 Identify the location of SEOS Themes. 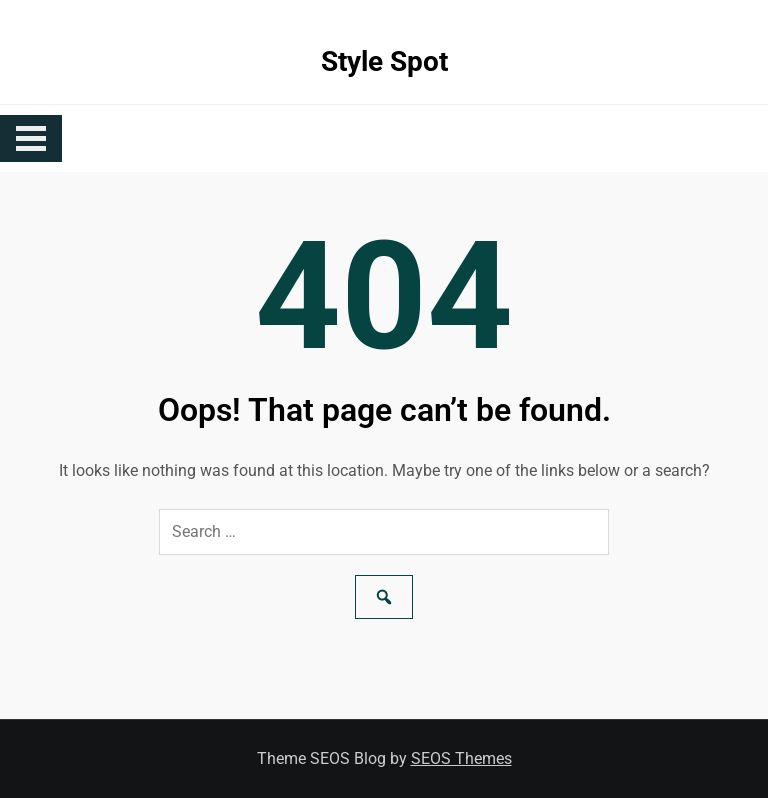
(461, 758).